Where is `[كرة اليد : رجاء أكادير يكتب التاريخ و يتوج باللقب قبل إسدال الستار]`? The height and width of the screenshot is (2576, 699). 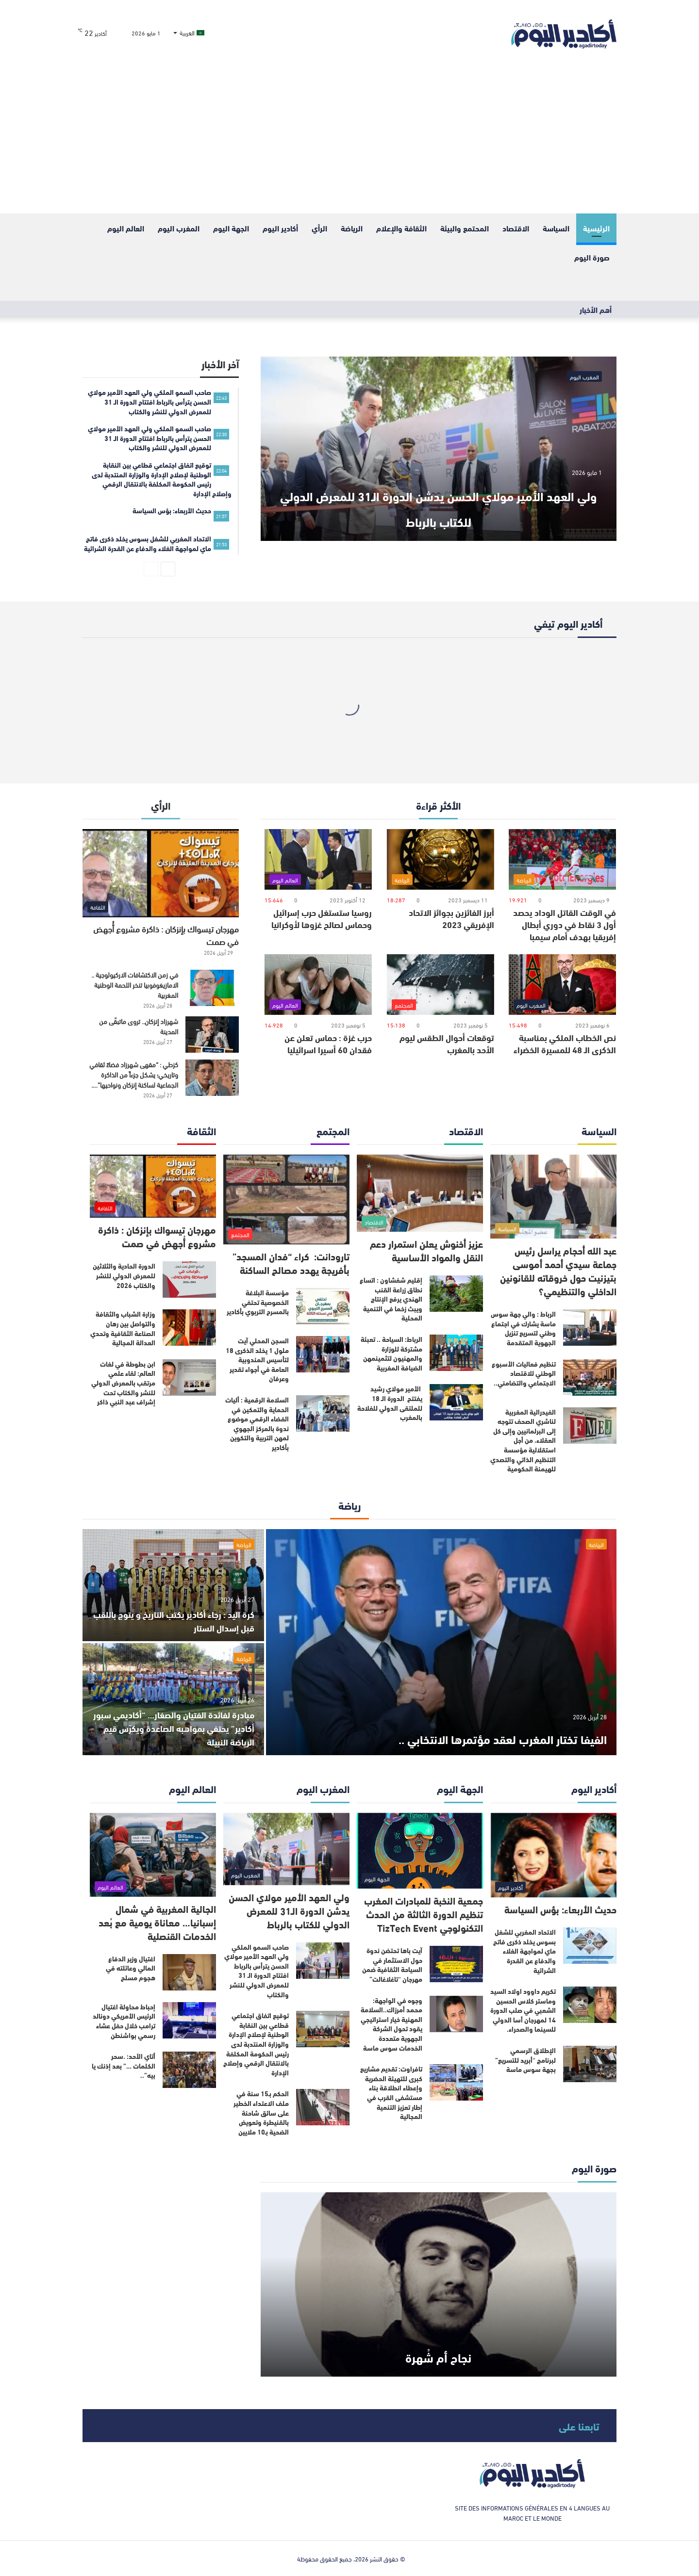
[كرة اليد : رجاء أكادير يكتب التاريخ و يتوج باللقب قبل إسدال الستار] is located at coordinates (173, 1585).